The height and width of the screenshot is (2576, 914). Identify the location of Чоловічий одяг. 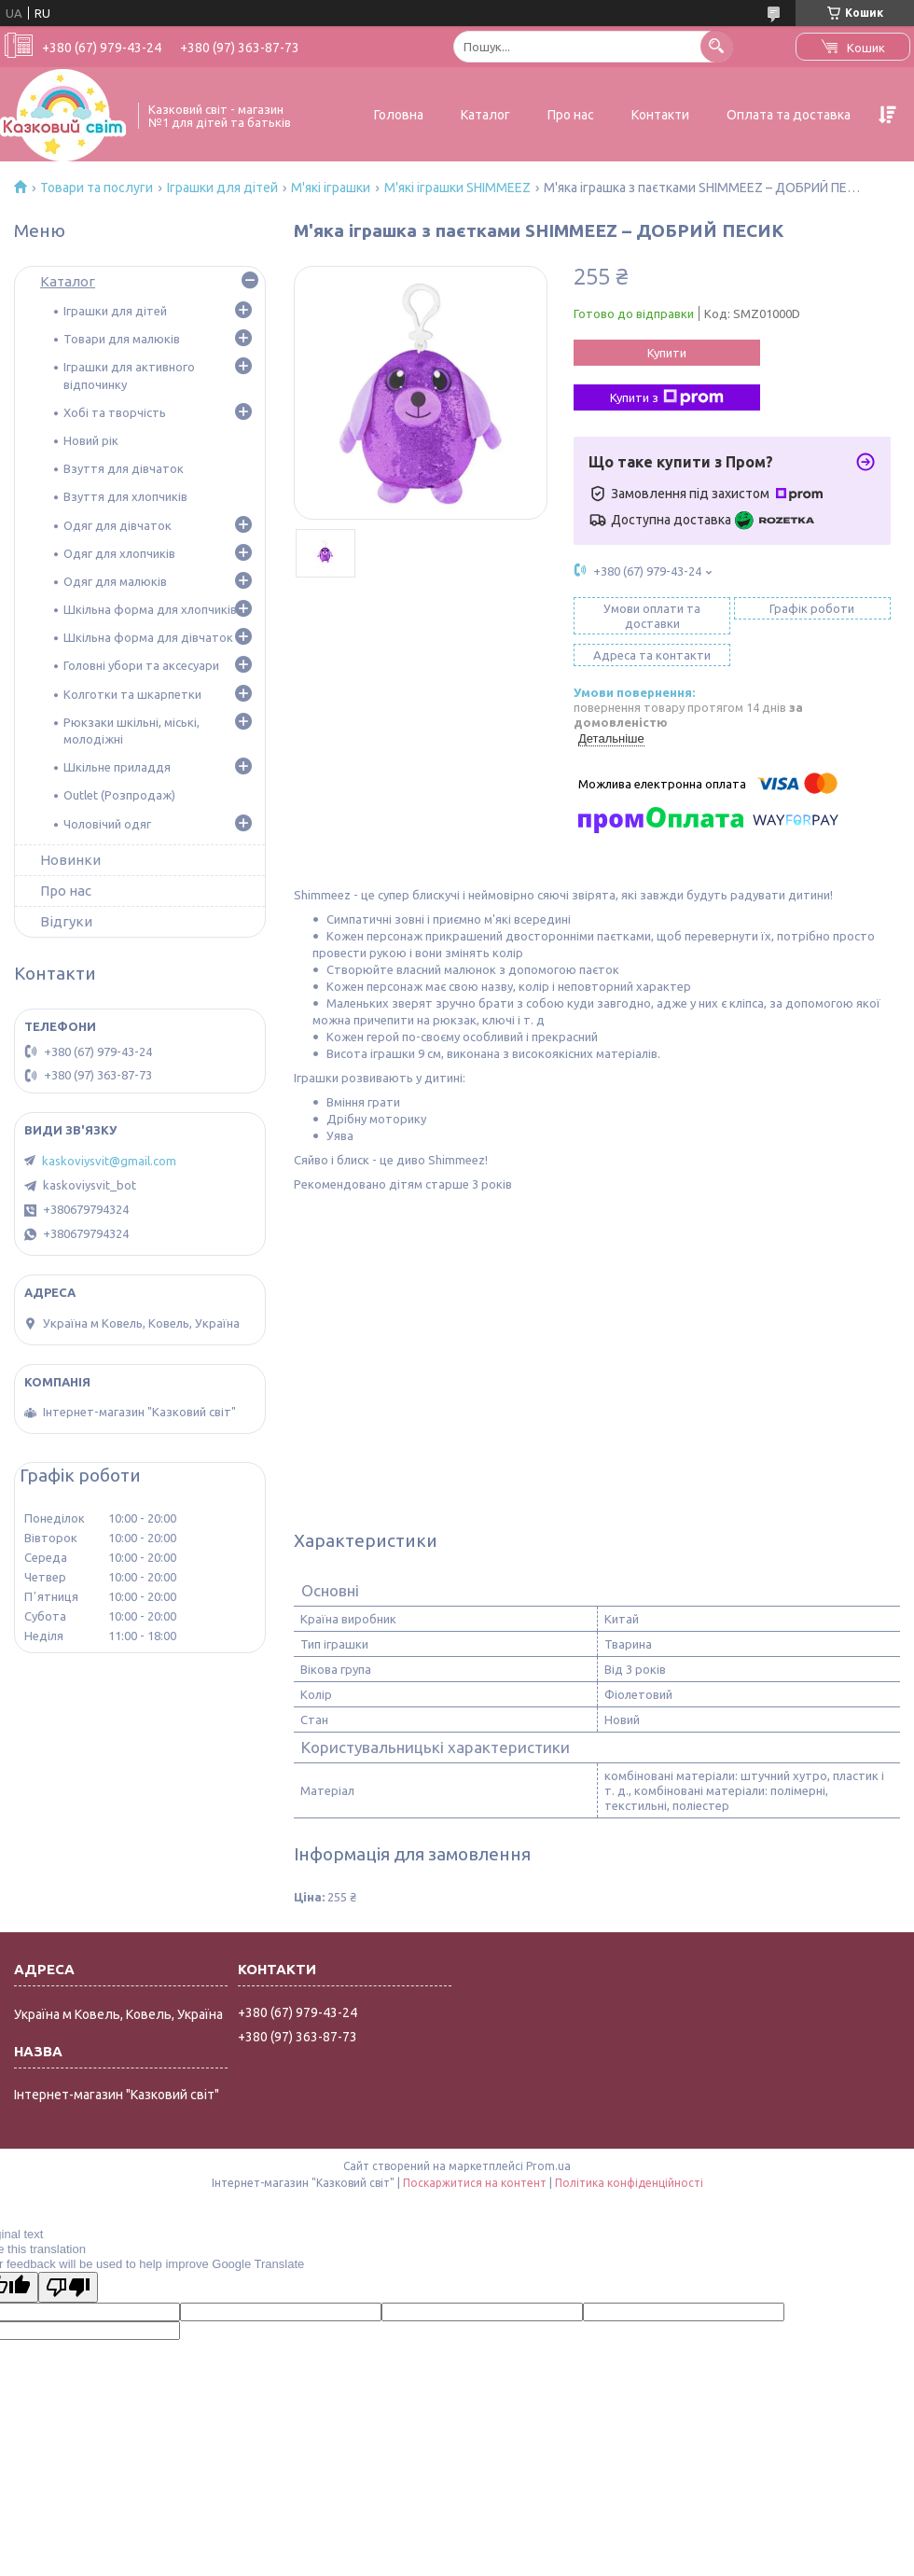
(107, 823).